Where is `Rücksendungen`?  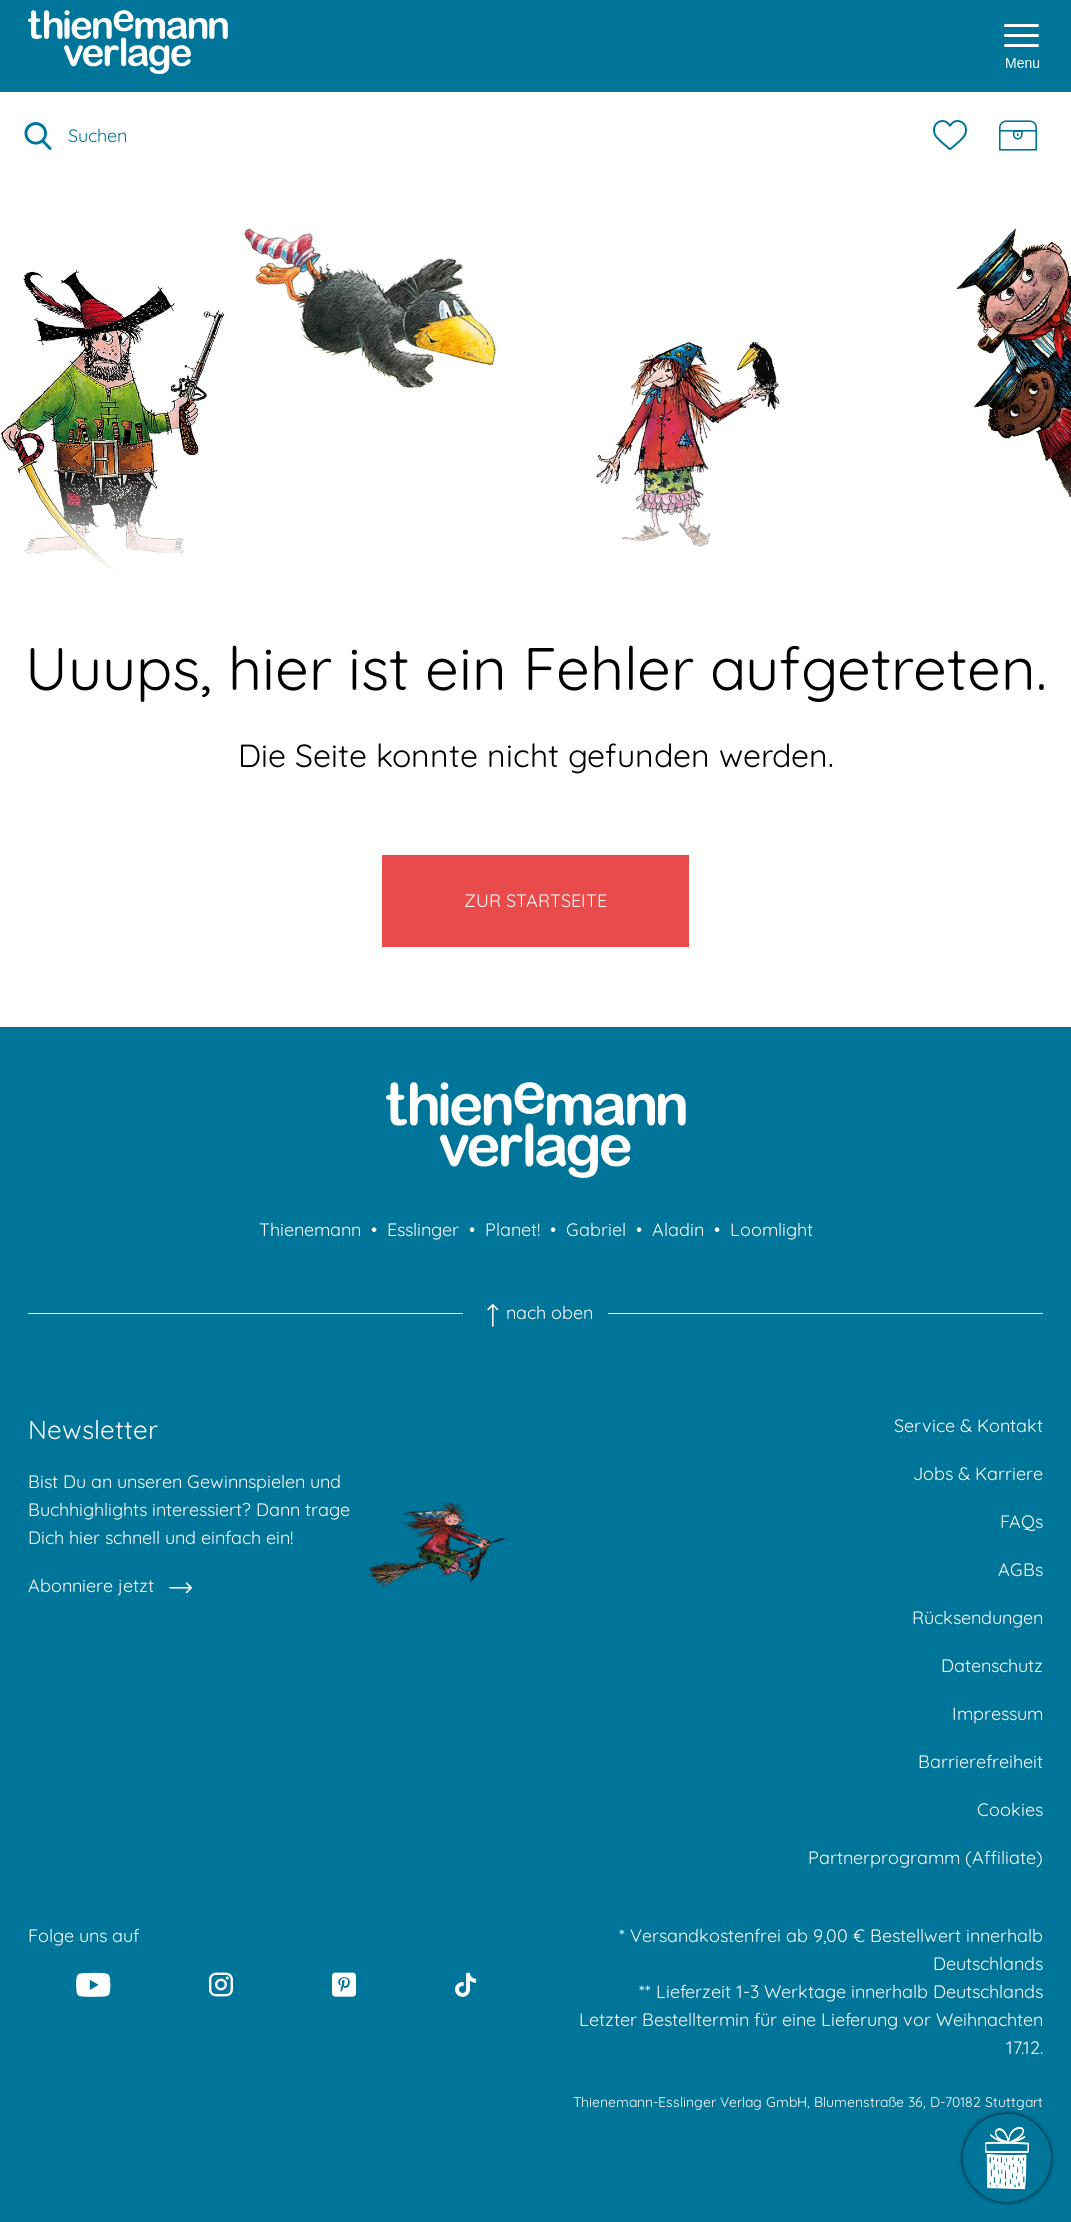 Rücksendungen is located at coordinates (977, 1617).